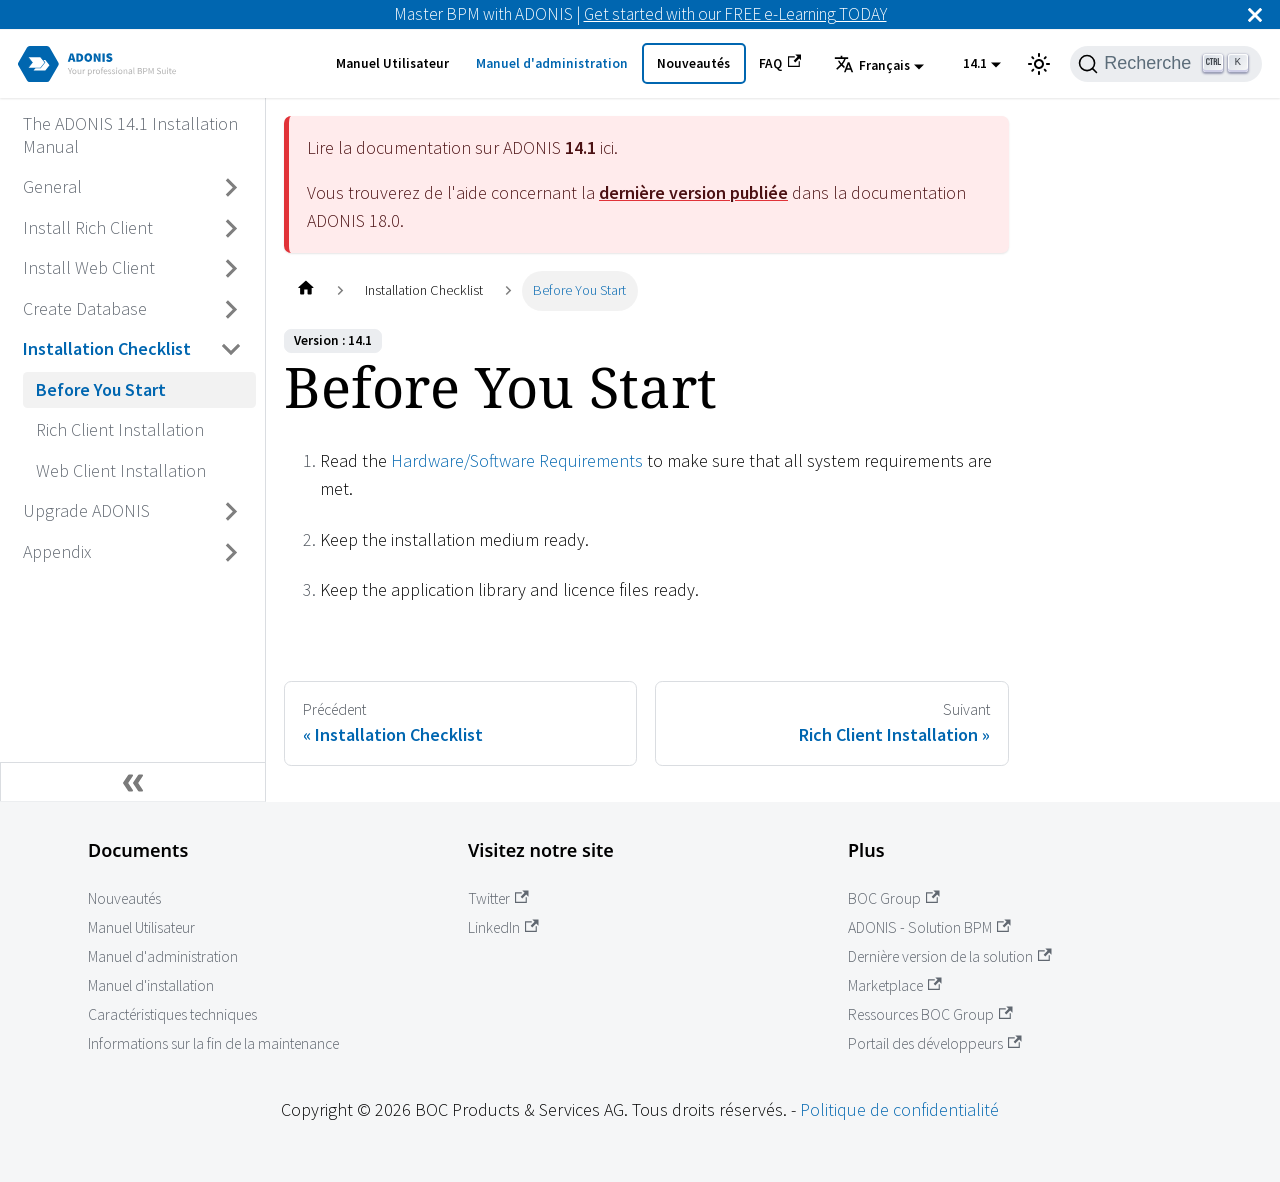 The height and width of the screenshot is (1182, 1280). What do you see at coordinates (232, 188) in the screenshot?
I see `[Basculer la barre latérale avec une catégorie rétractable 'General']` at bounding box center [232, 188].